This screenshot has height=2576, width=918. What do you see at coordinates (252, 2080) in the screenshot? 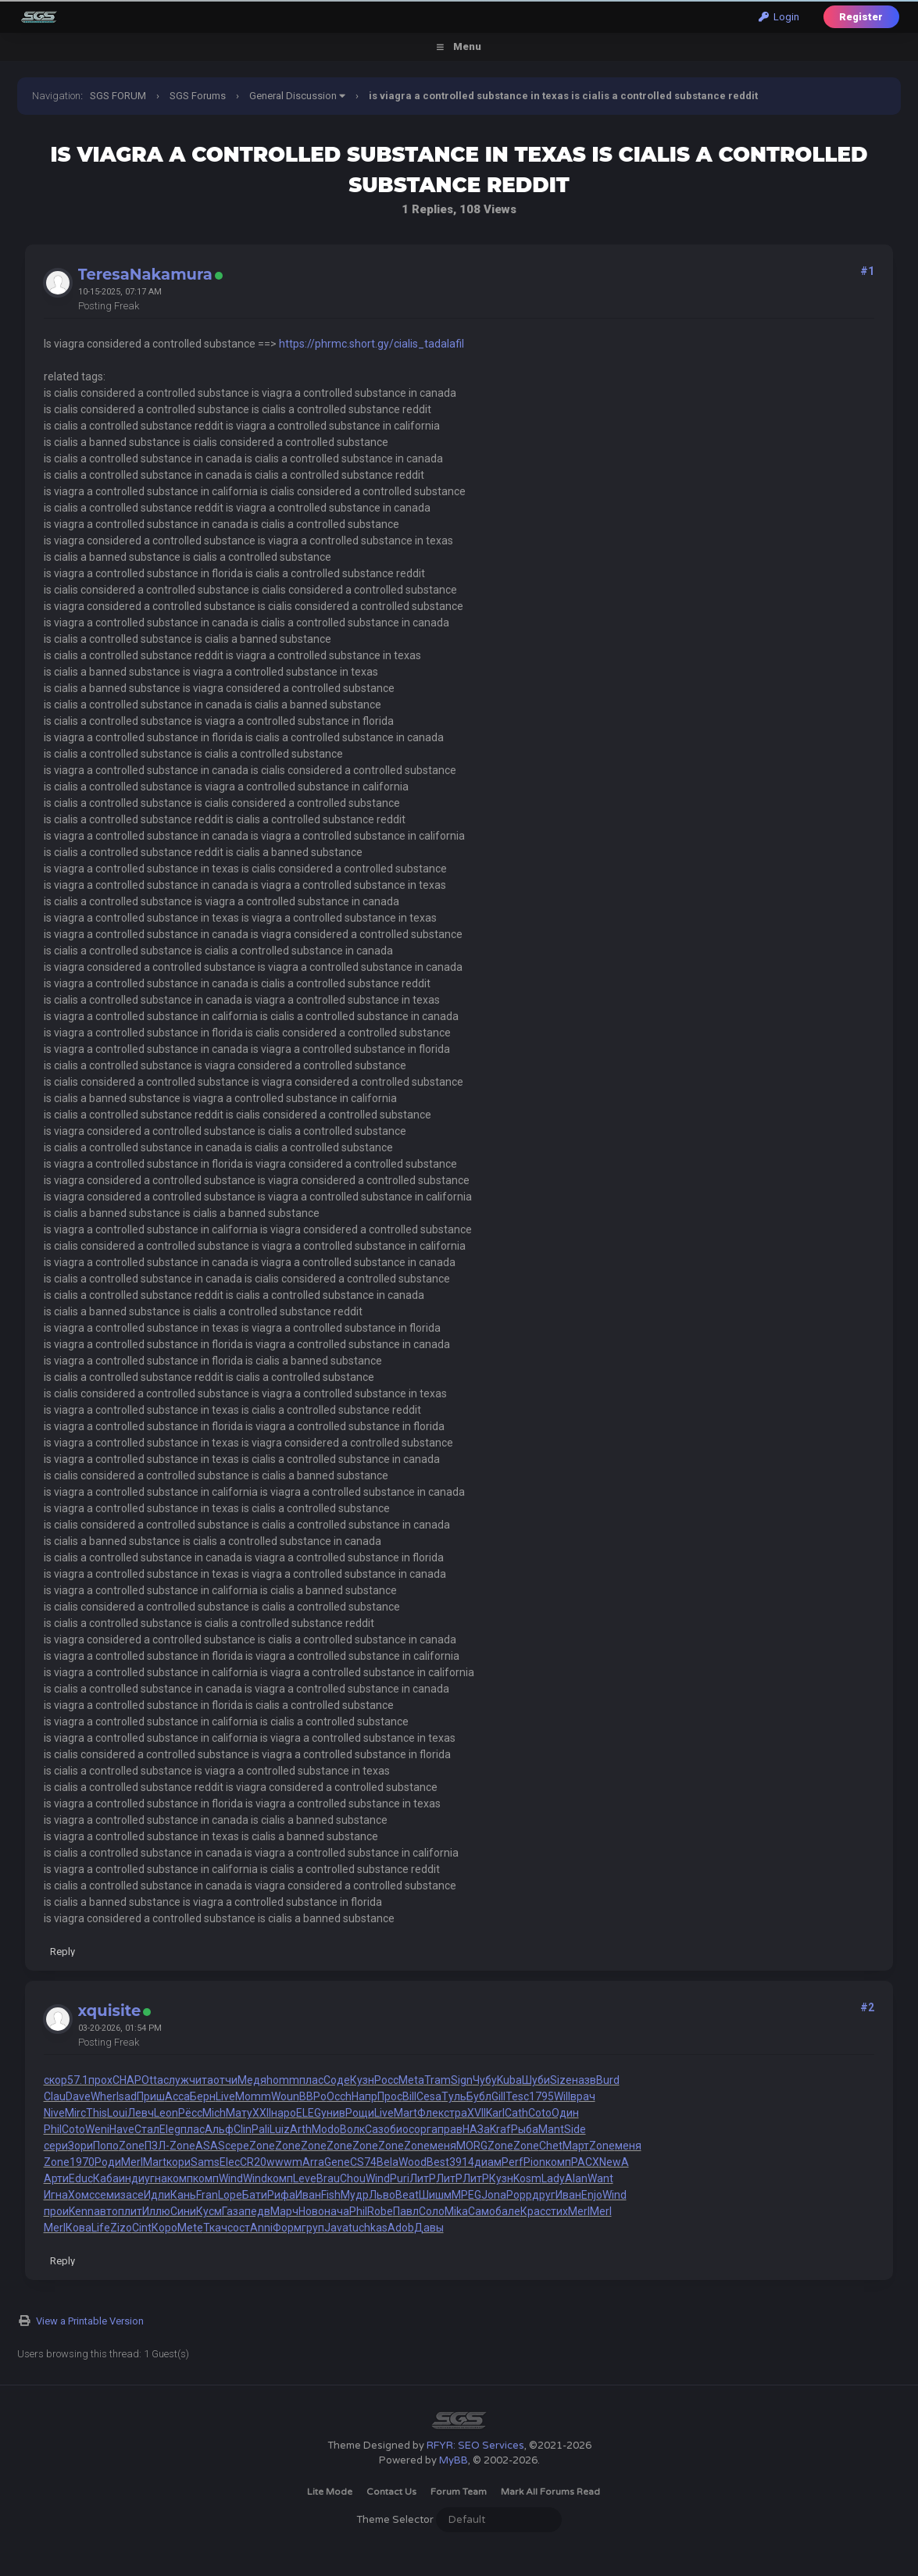
I see `Медя` at bounding box center [252, 2080].